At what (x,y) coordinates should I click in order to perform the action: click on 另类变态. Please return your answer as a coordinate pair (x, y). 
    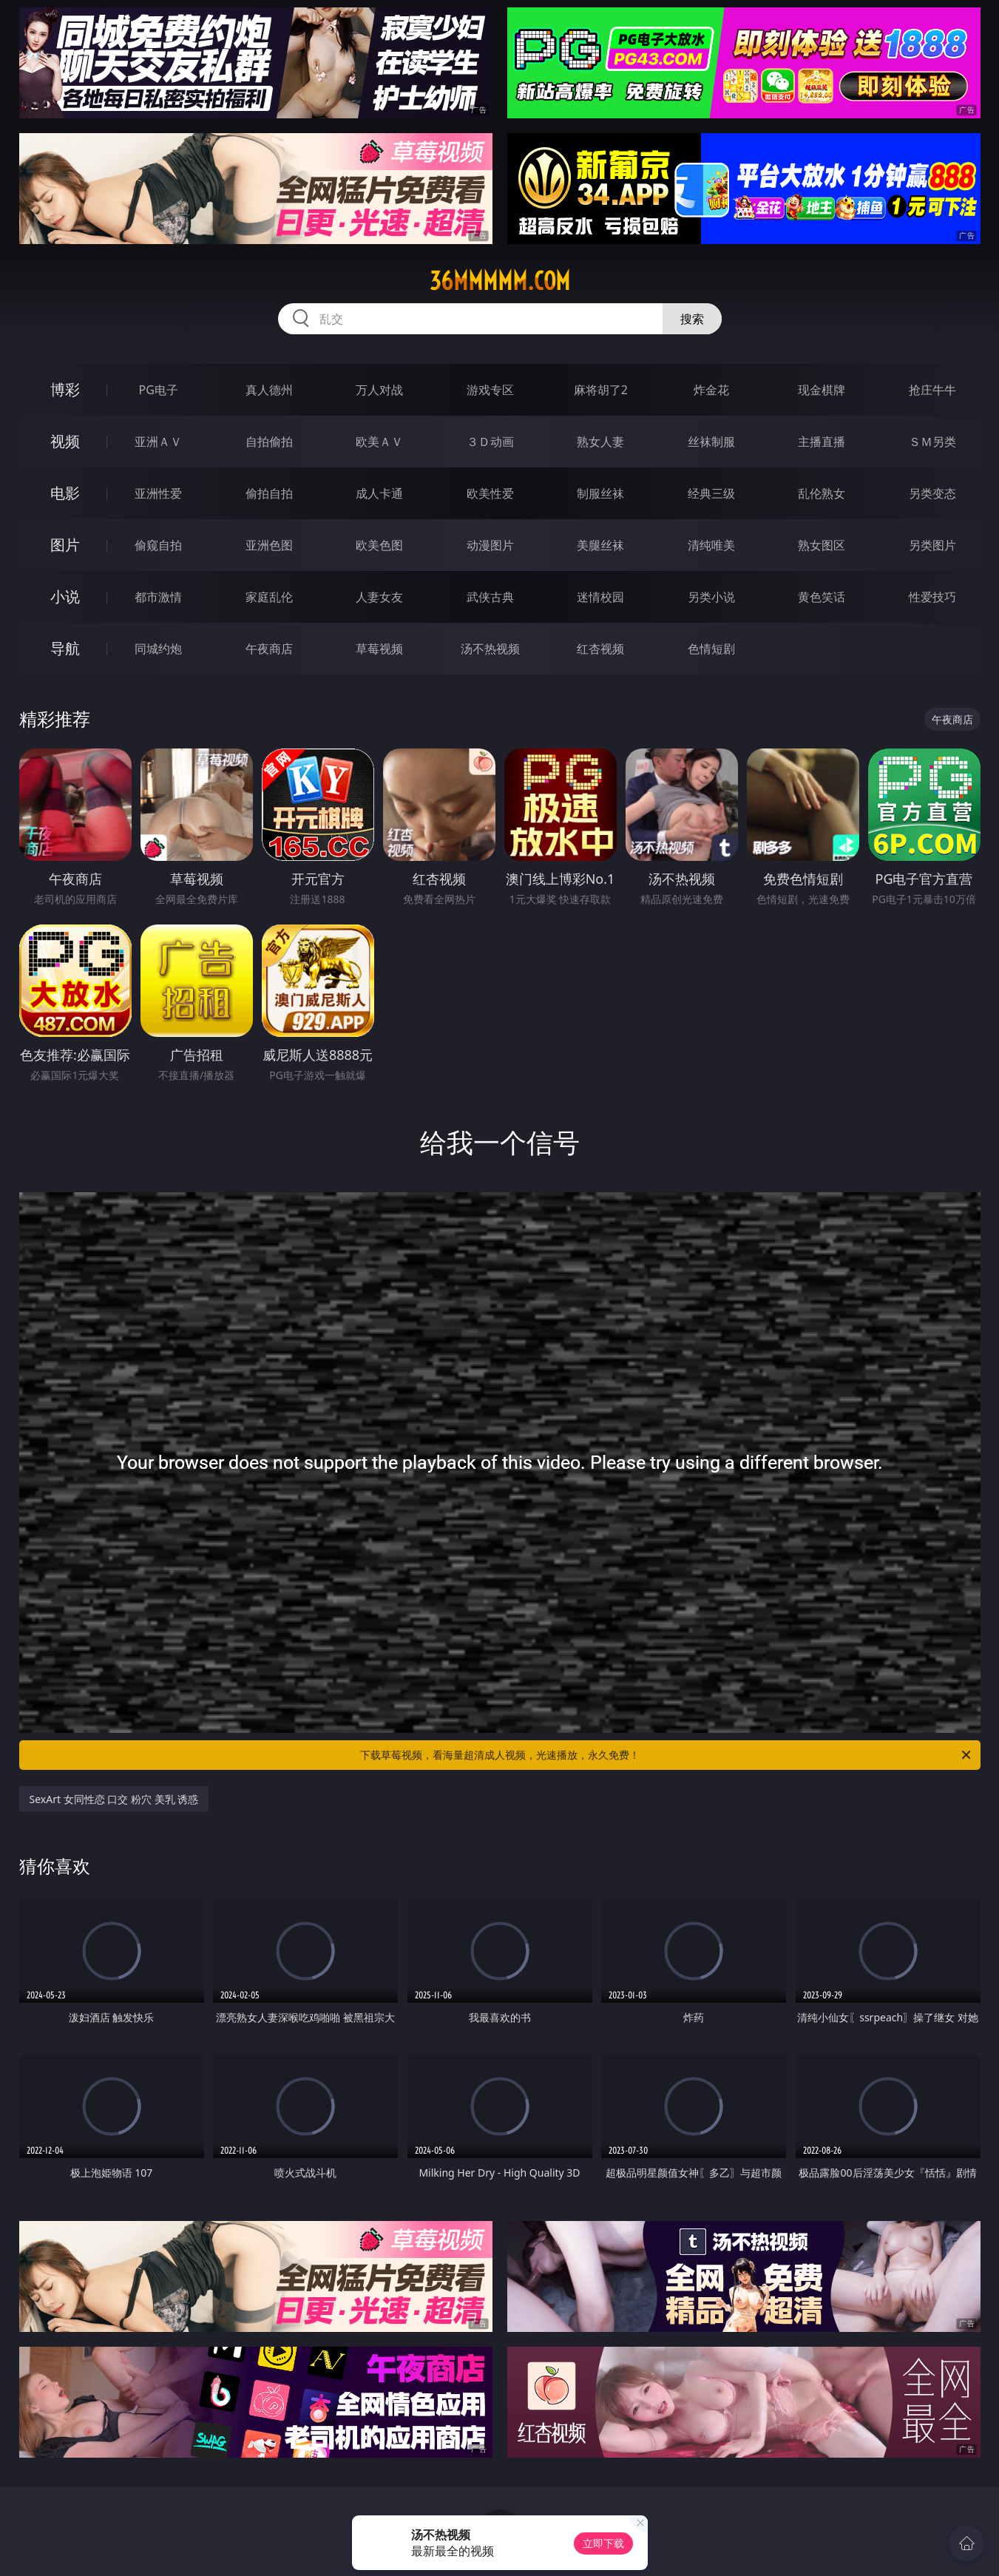
    Looking at the image, I should click on (932, 493).